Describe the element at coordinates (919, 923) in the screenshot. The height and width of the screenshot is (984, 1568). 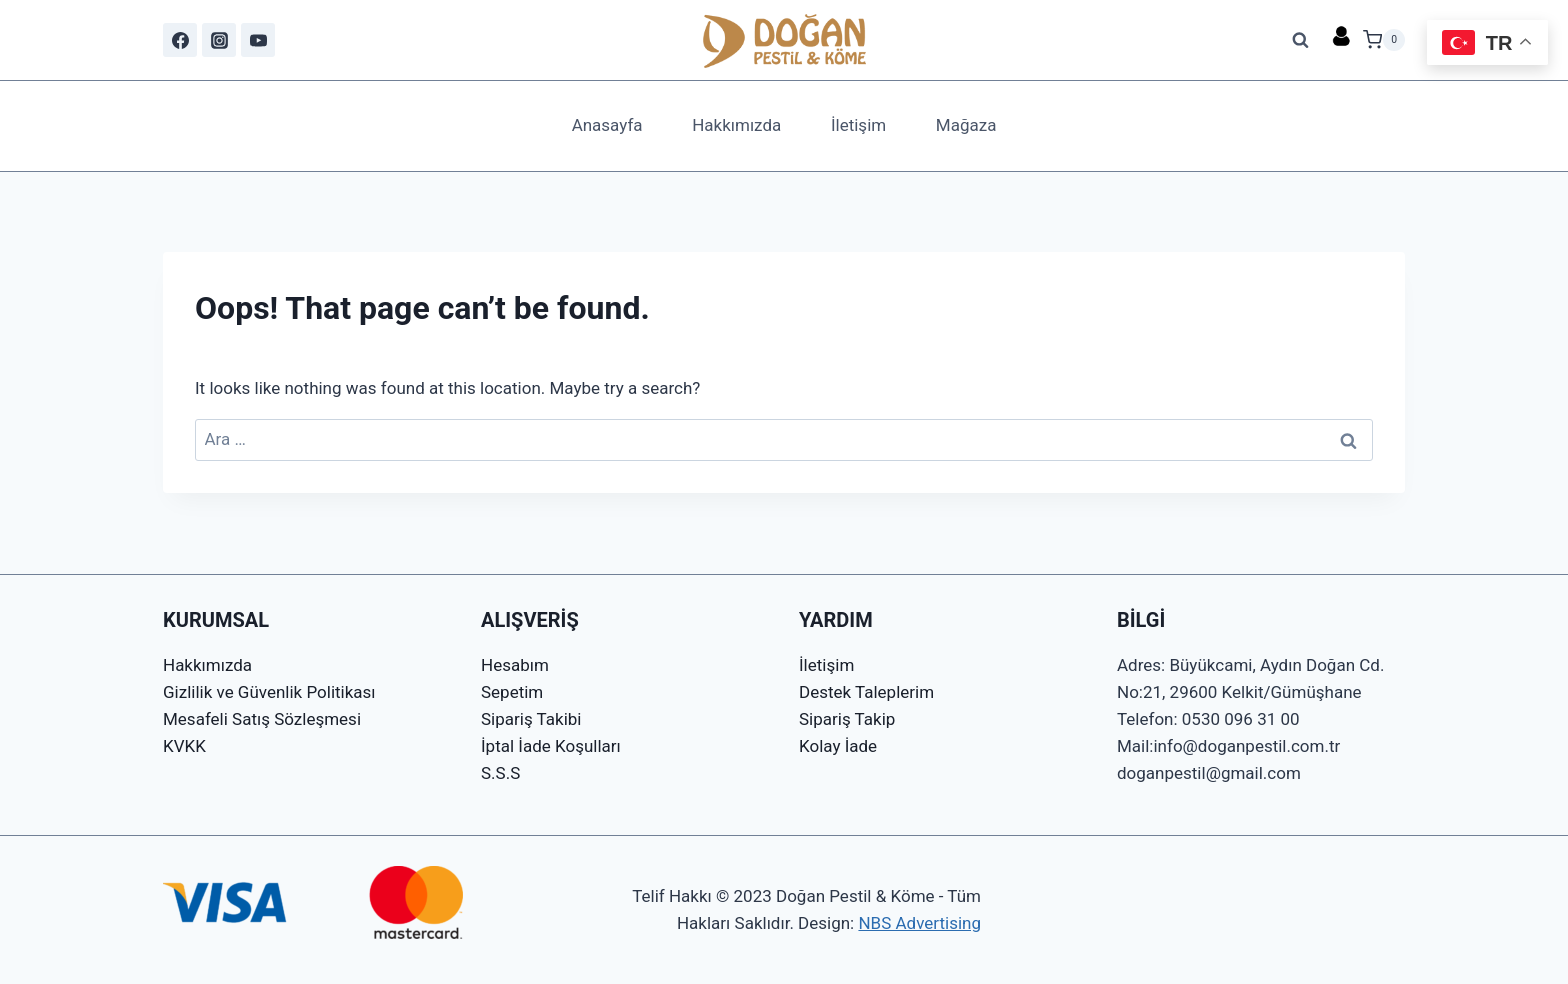
I see `NBS Advertising` at that location.